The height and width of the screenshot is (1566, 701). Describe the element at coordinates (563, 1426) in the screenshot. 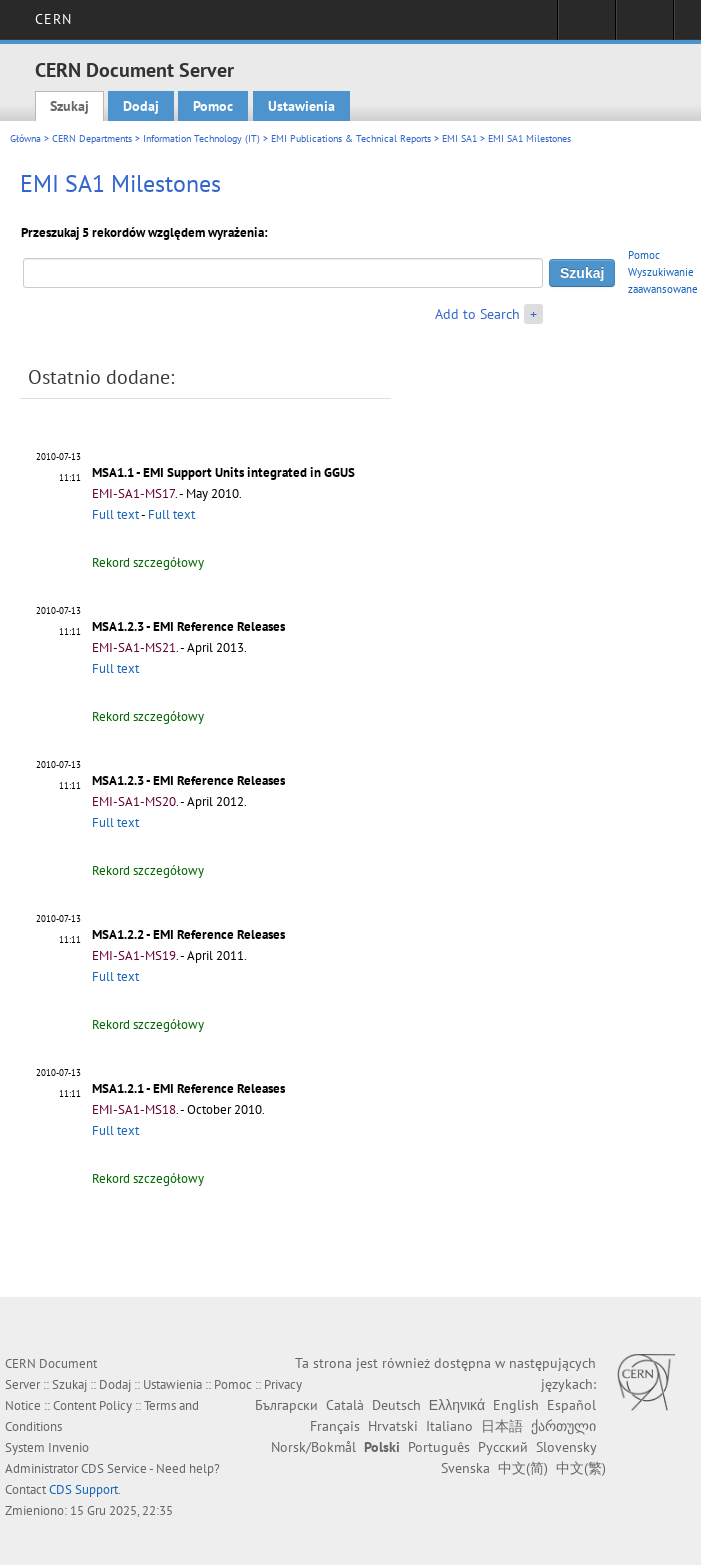

I see `ქართული` at that location.